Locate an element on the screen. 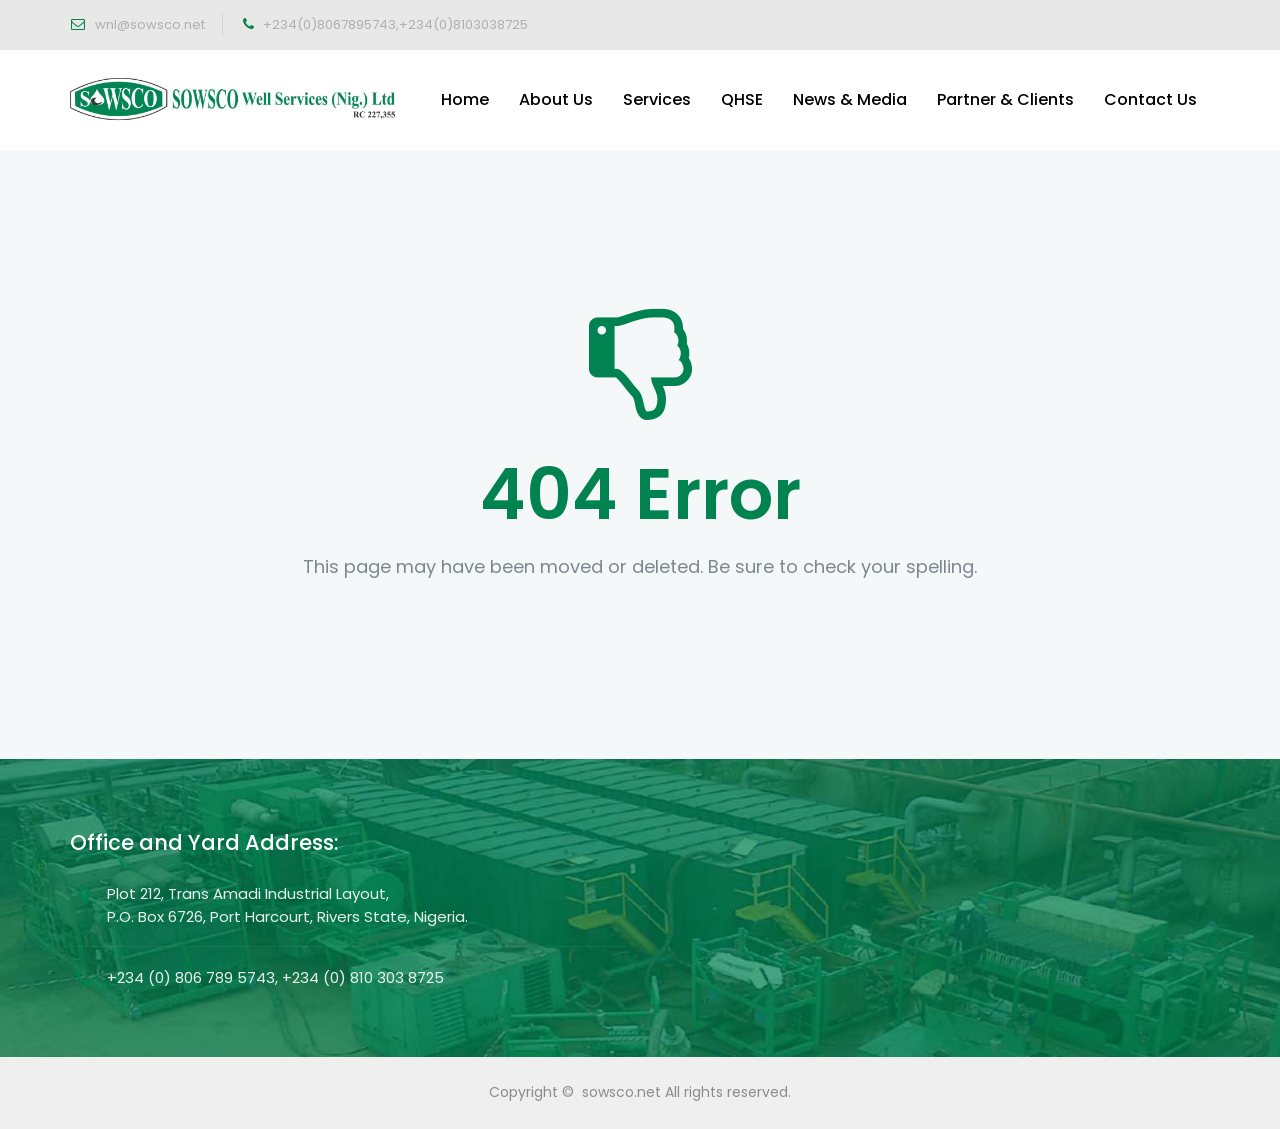 Image resolution: width=1280 pixels, height=1129 pixels. News & Media is located at coordinates (850, 99).